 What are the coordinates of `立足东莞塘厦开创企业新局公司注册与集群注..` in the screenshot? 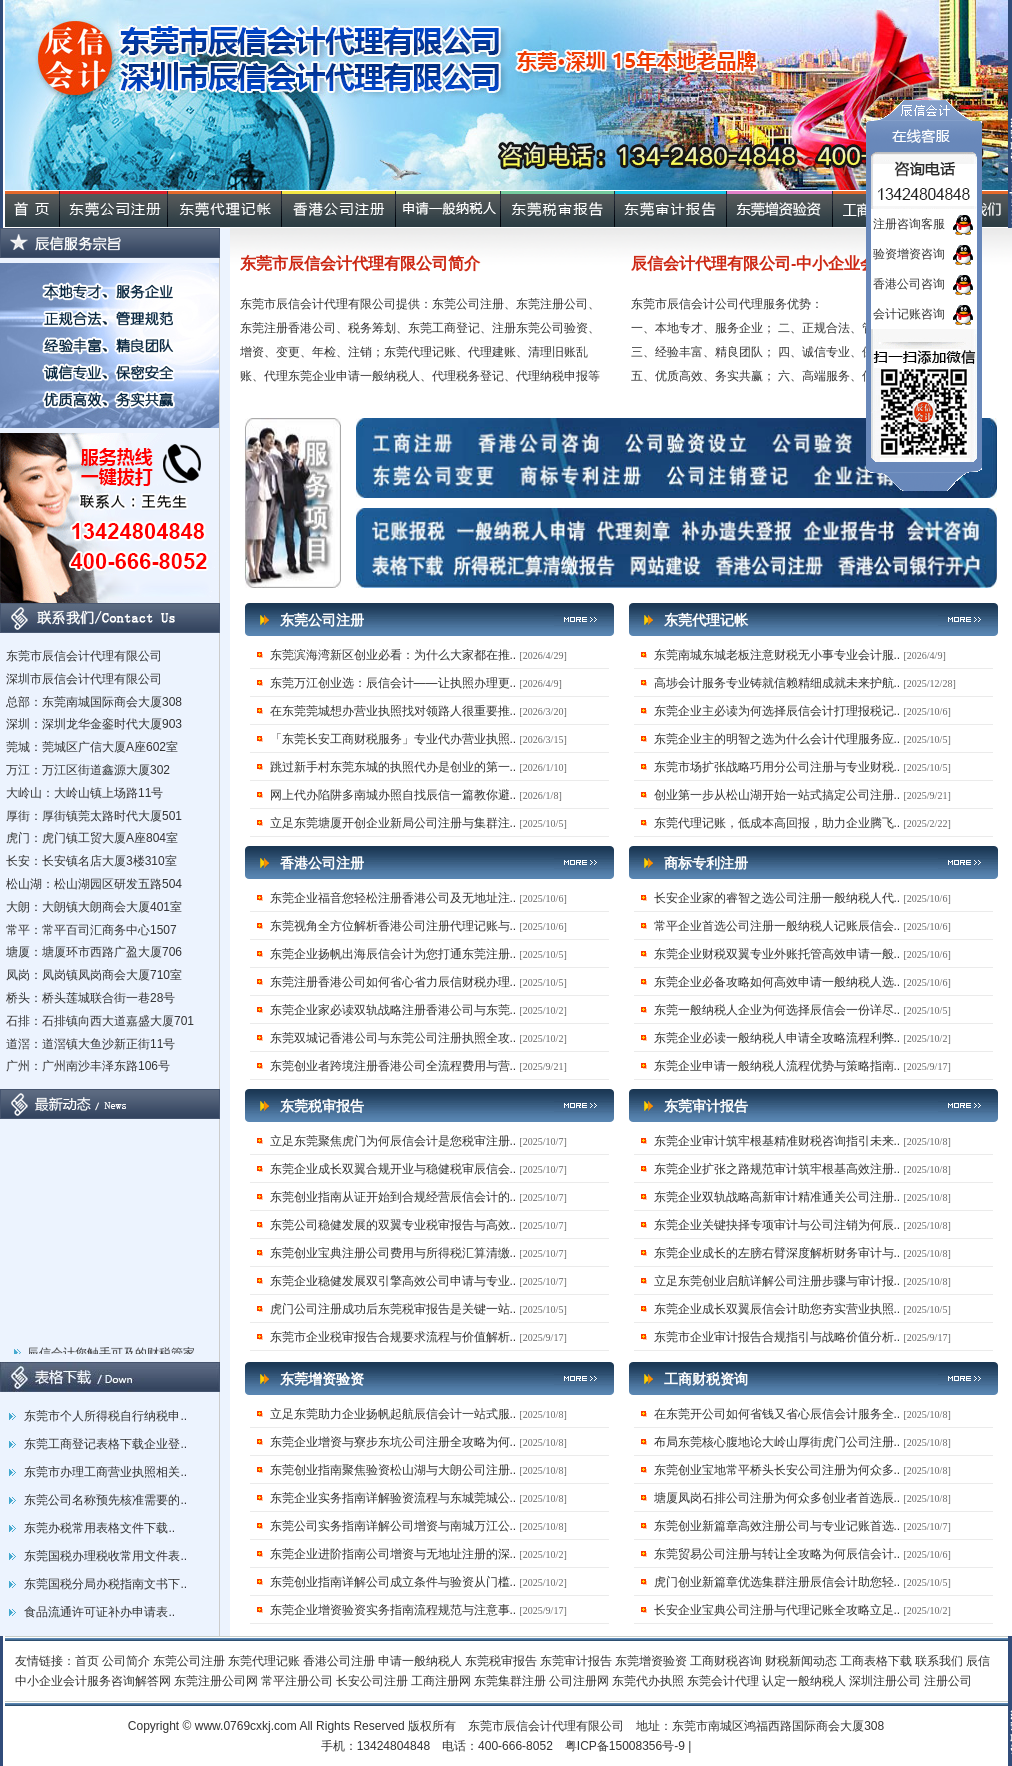 It's located at (393, 823).